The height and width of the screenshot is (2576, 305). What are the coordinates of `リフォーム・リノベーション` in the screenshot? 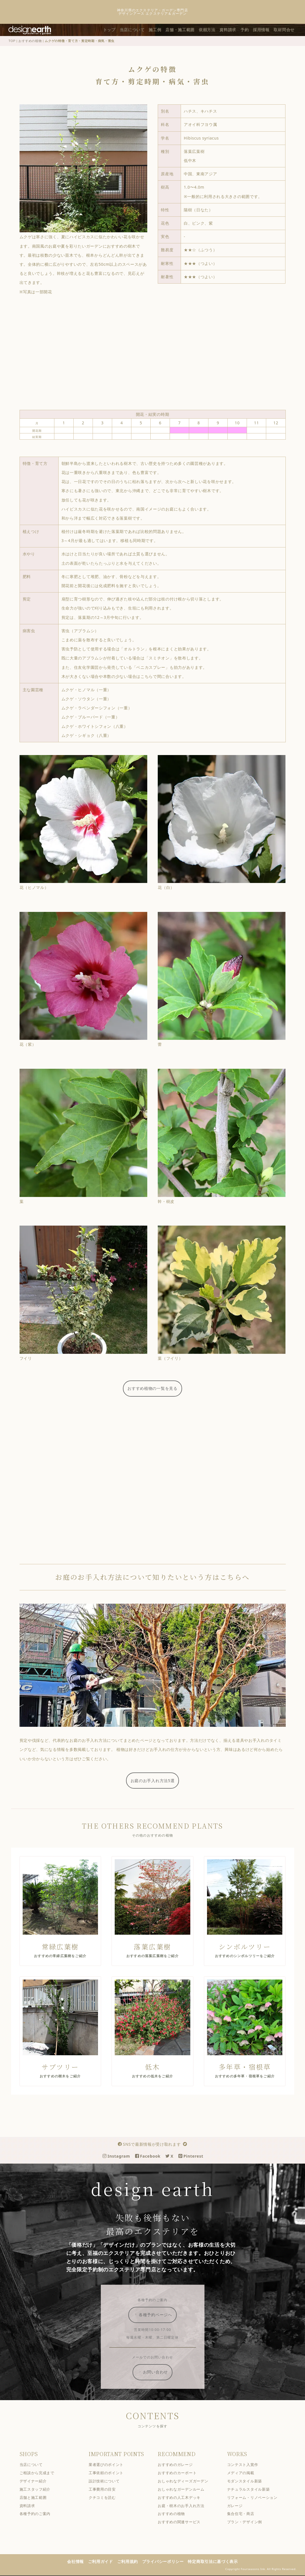 It's located at (257, 2498).